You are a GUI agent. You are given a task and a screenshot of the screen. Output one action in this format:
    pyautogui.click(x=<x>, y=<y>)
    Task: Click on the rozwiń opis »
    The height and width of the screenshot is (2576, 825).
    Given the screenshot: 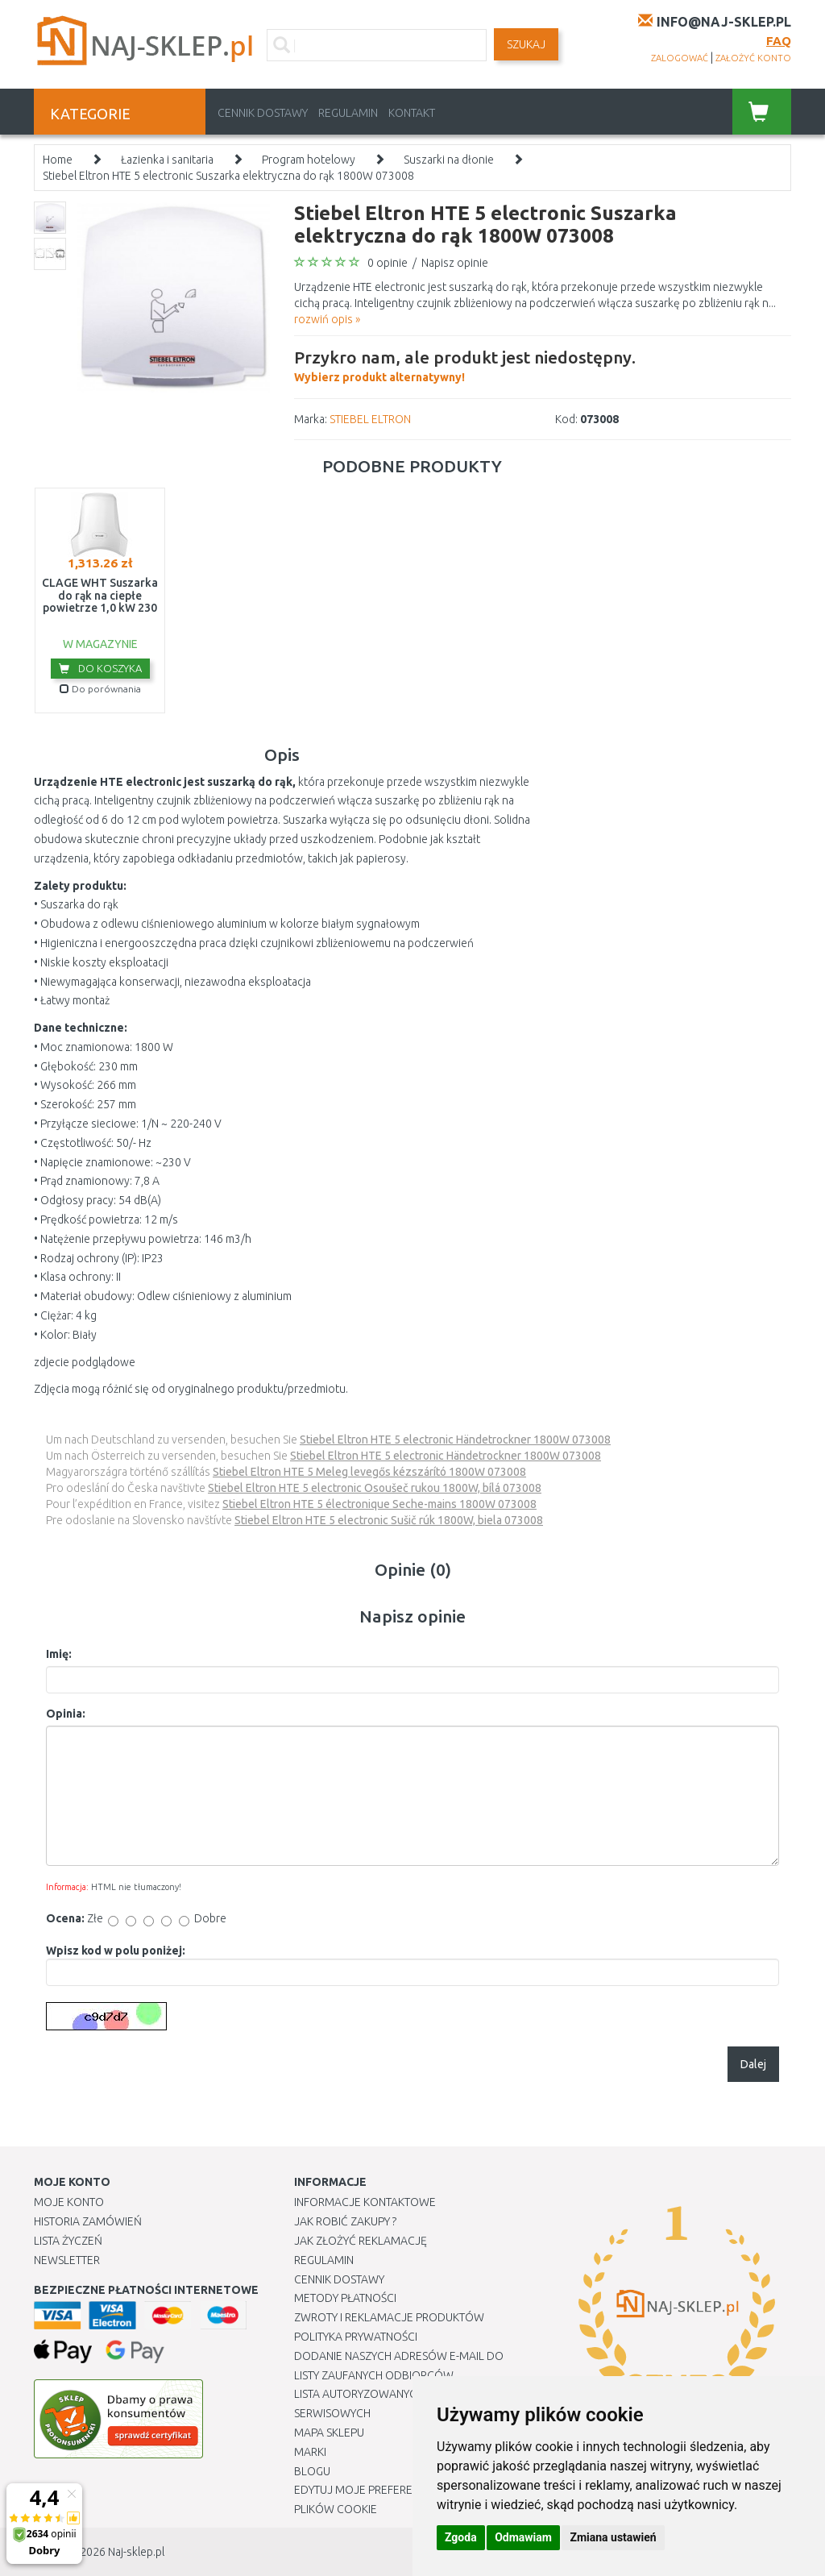 What is the action you would take?
    pyautogui.click(x=327, y=319)
    